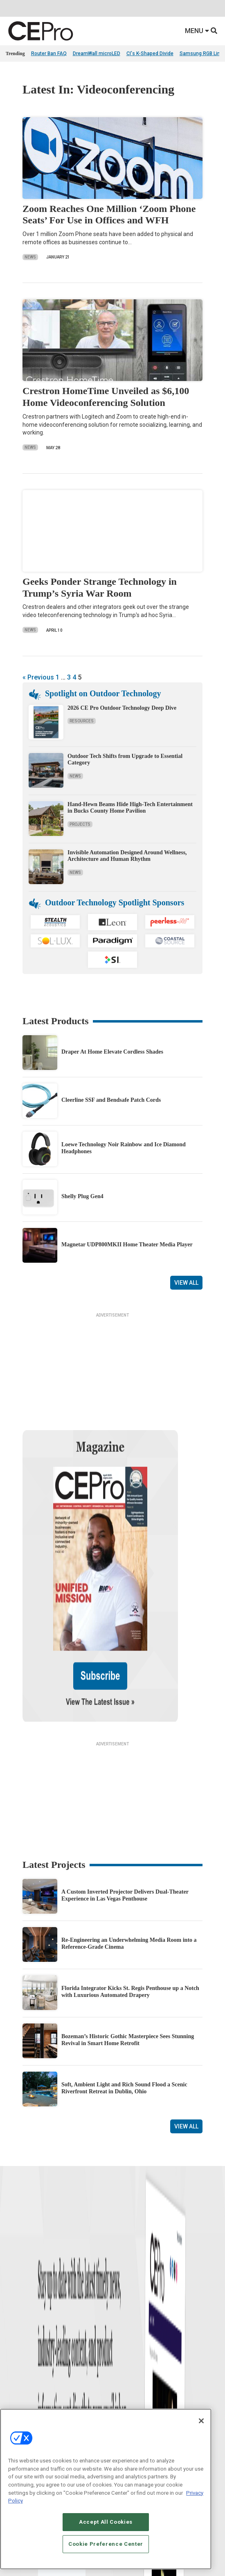 The image size is (225, 2576). I want to click on Soft, Ambient Light and Rich Sound Flood a Scenic Riverfront Retreat in Dublin, Ohio, so click(124, 2001).